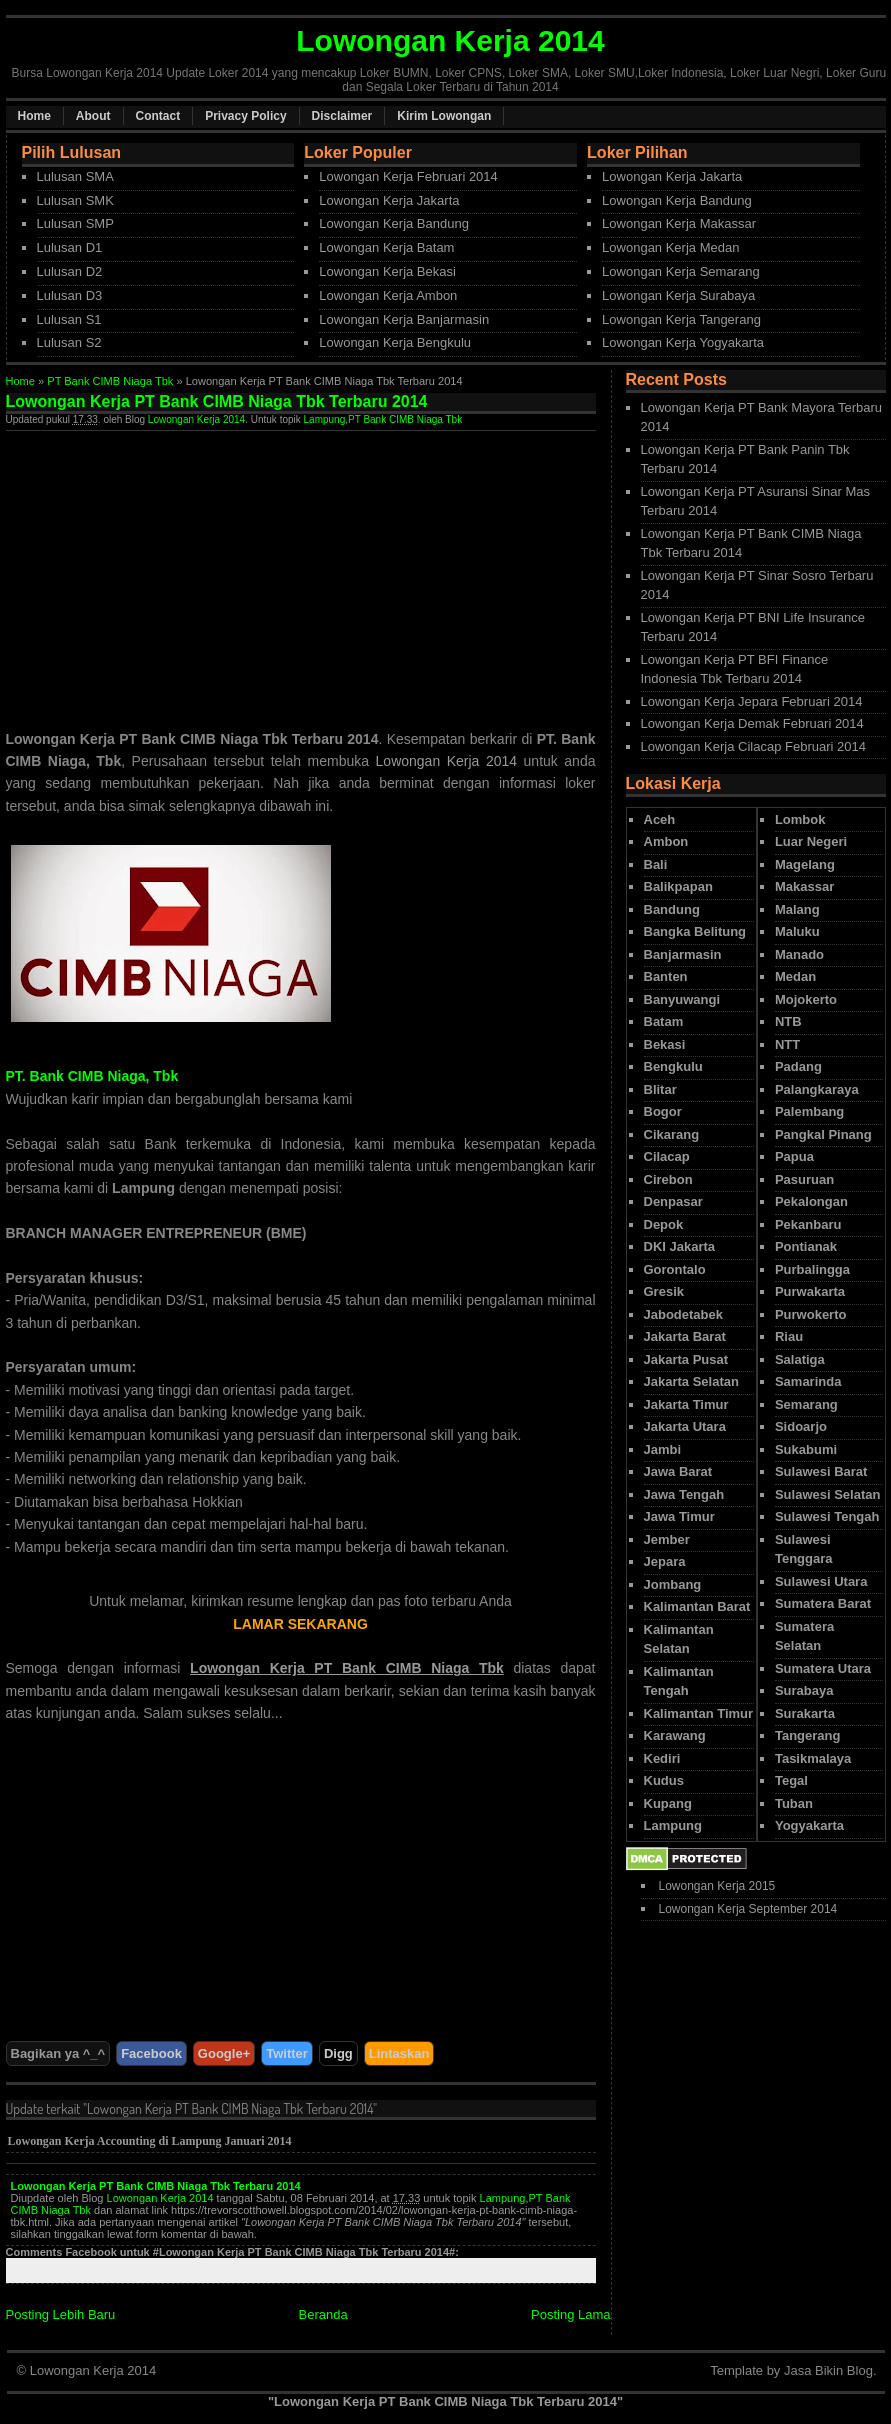 The height and width of the screenshot is (2424, 891). I want to click on Disclaimer, so click(342, 116).